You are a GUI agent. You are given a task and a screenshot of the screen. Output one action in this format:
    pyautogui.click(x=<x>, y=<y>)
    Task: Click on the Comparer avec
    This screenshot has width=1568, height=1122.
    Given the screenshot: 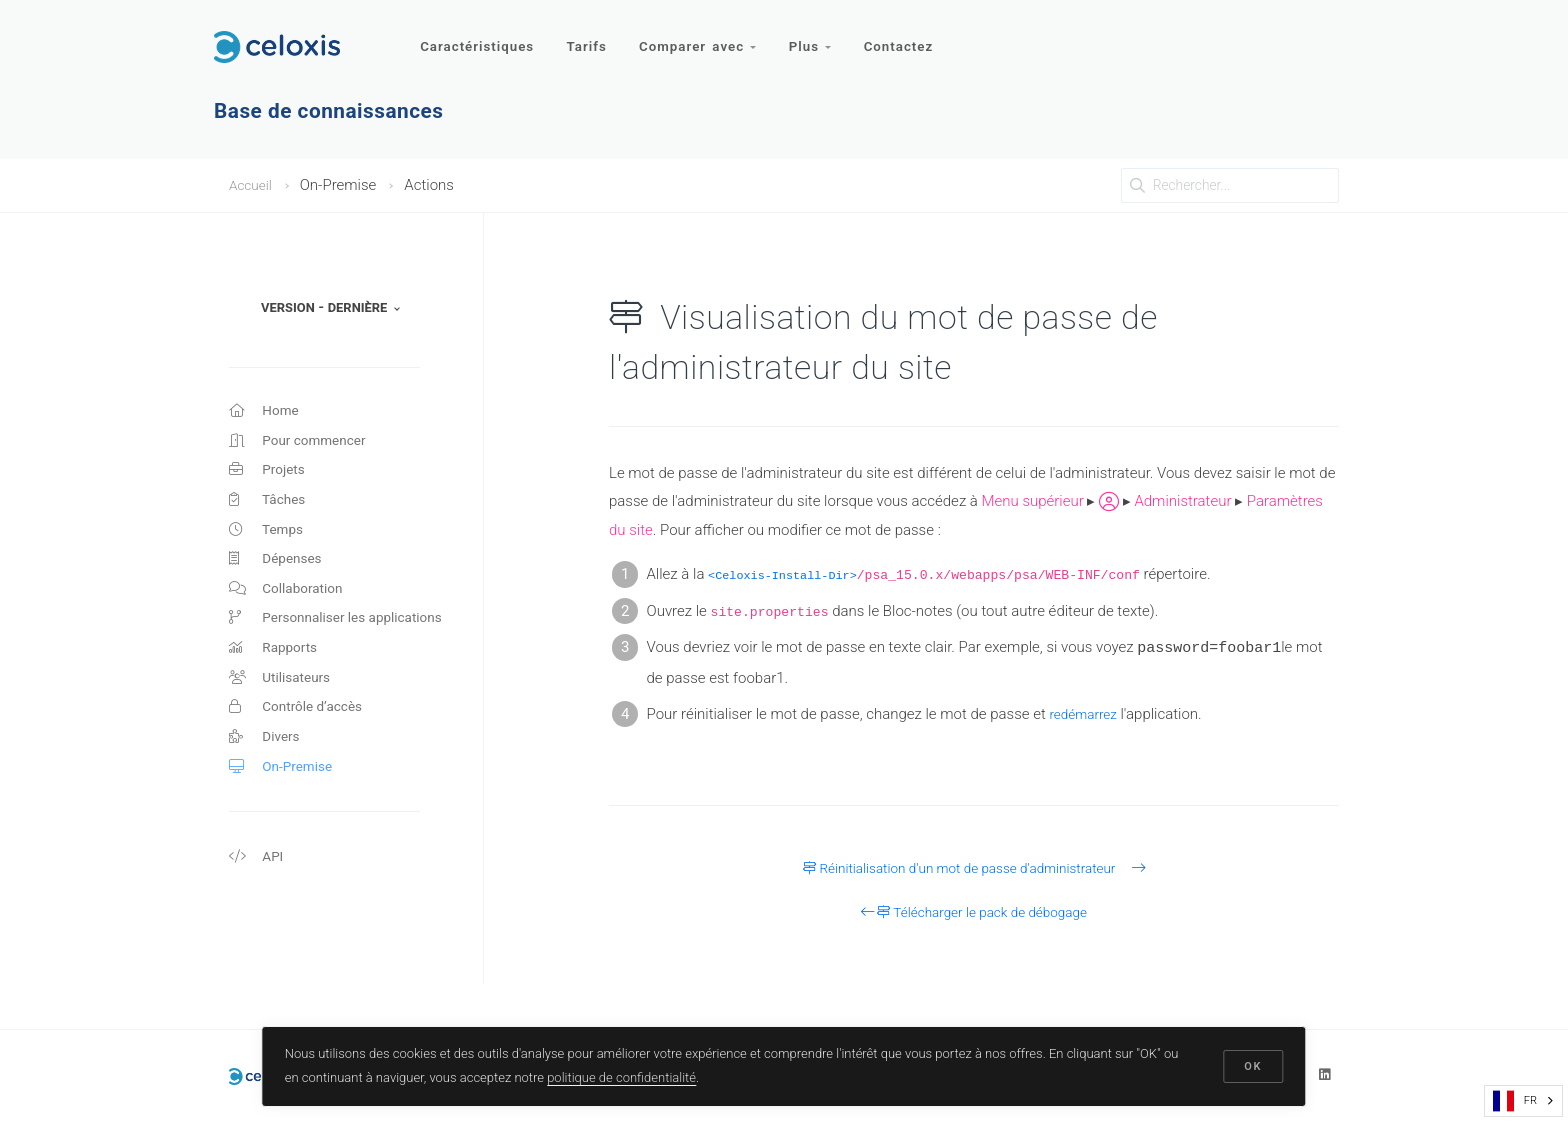 What is the action you would take?
    pyautogui.click(x=704, y=37)
    